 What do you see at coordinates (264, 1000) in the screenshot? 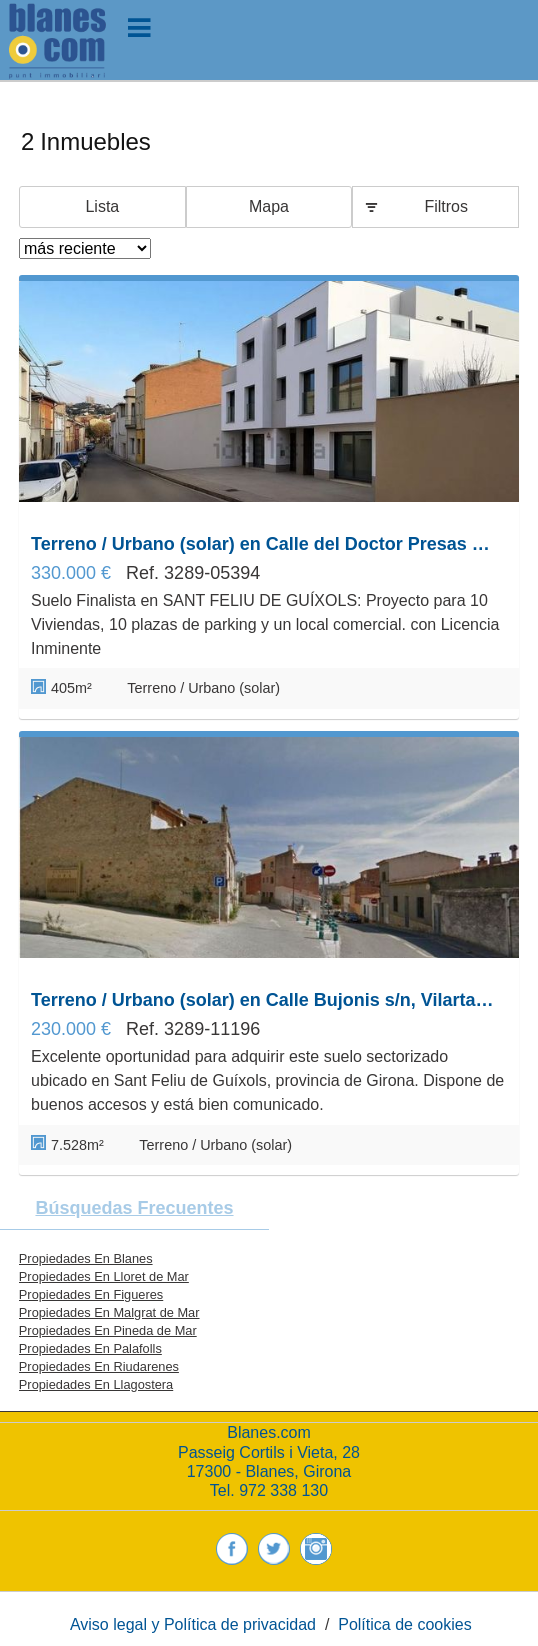
I see `Terreno / Urbano (solar) en Calle Bujonis s/n, Vilartagues i Tueda de Dalt, Sant Feliu de Guíxols` at bounding box center [264, 1000].